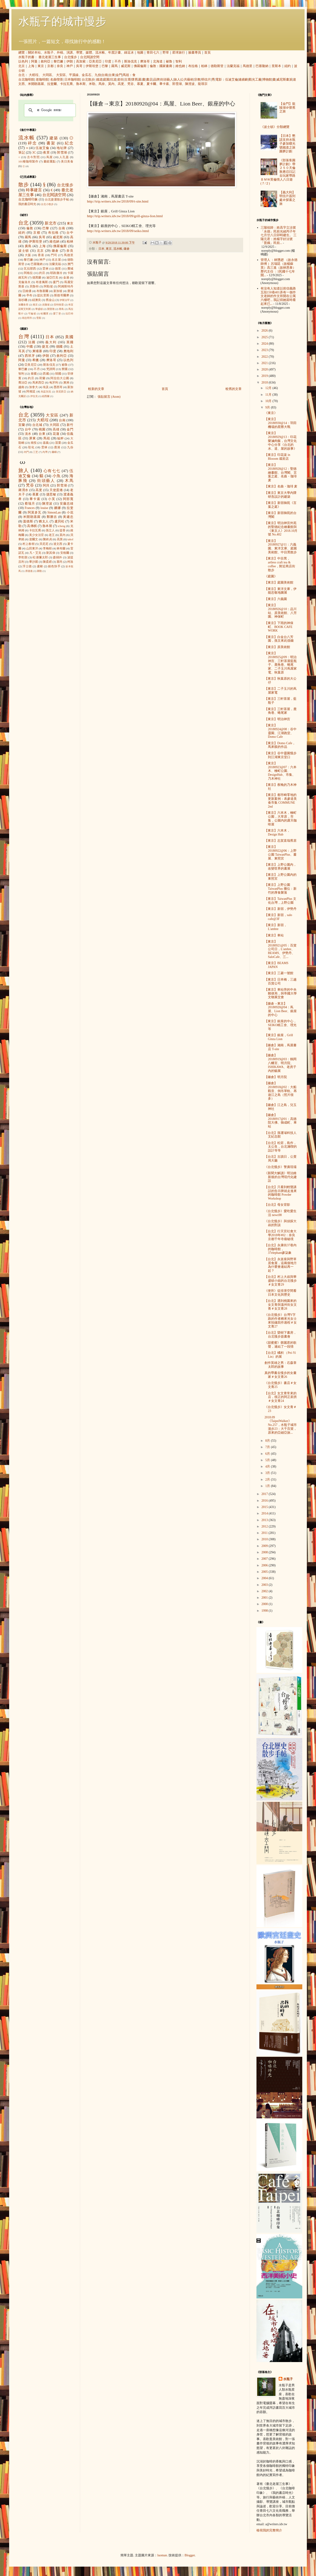 Image resolution: width=316 pixels, height=2576 pixels. What do you see at coordinates (51, 499) in the screenshot?
I see `小芙` at bounding box center [51, 499].